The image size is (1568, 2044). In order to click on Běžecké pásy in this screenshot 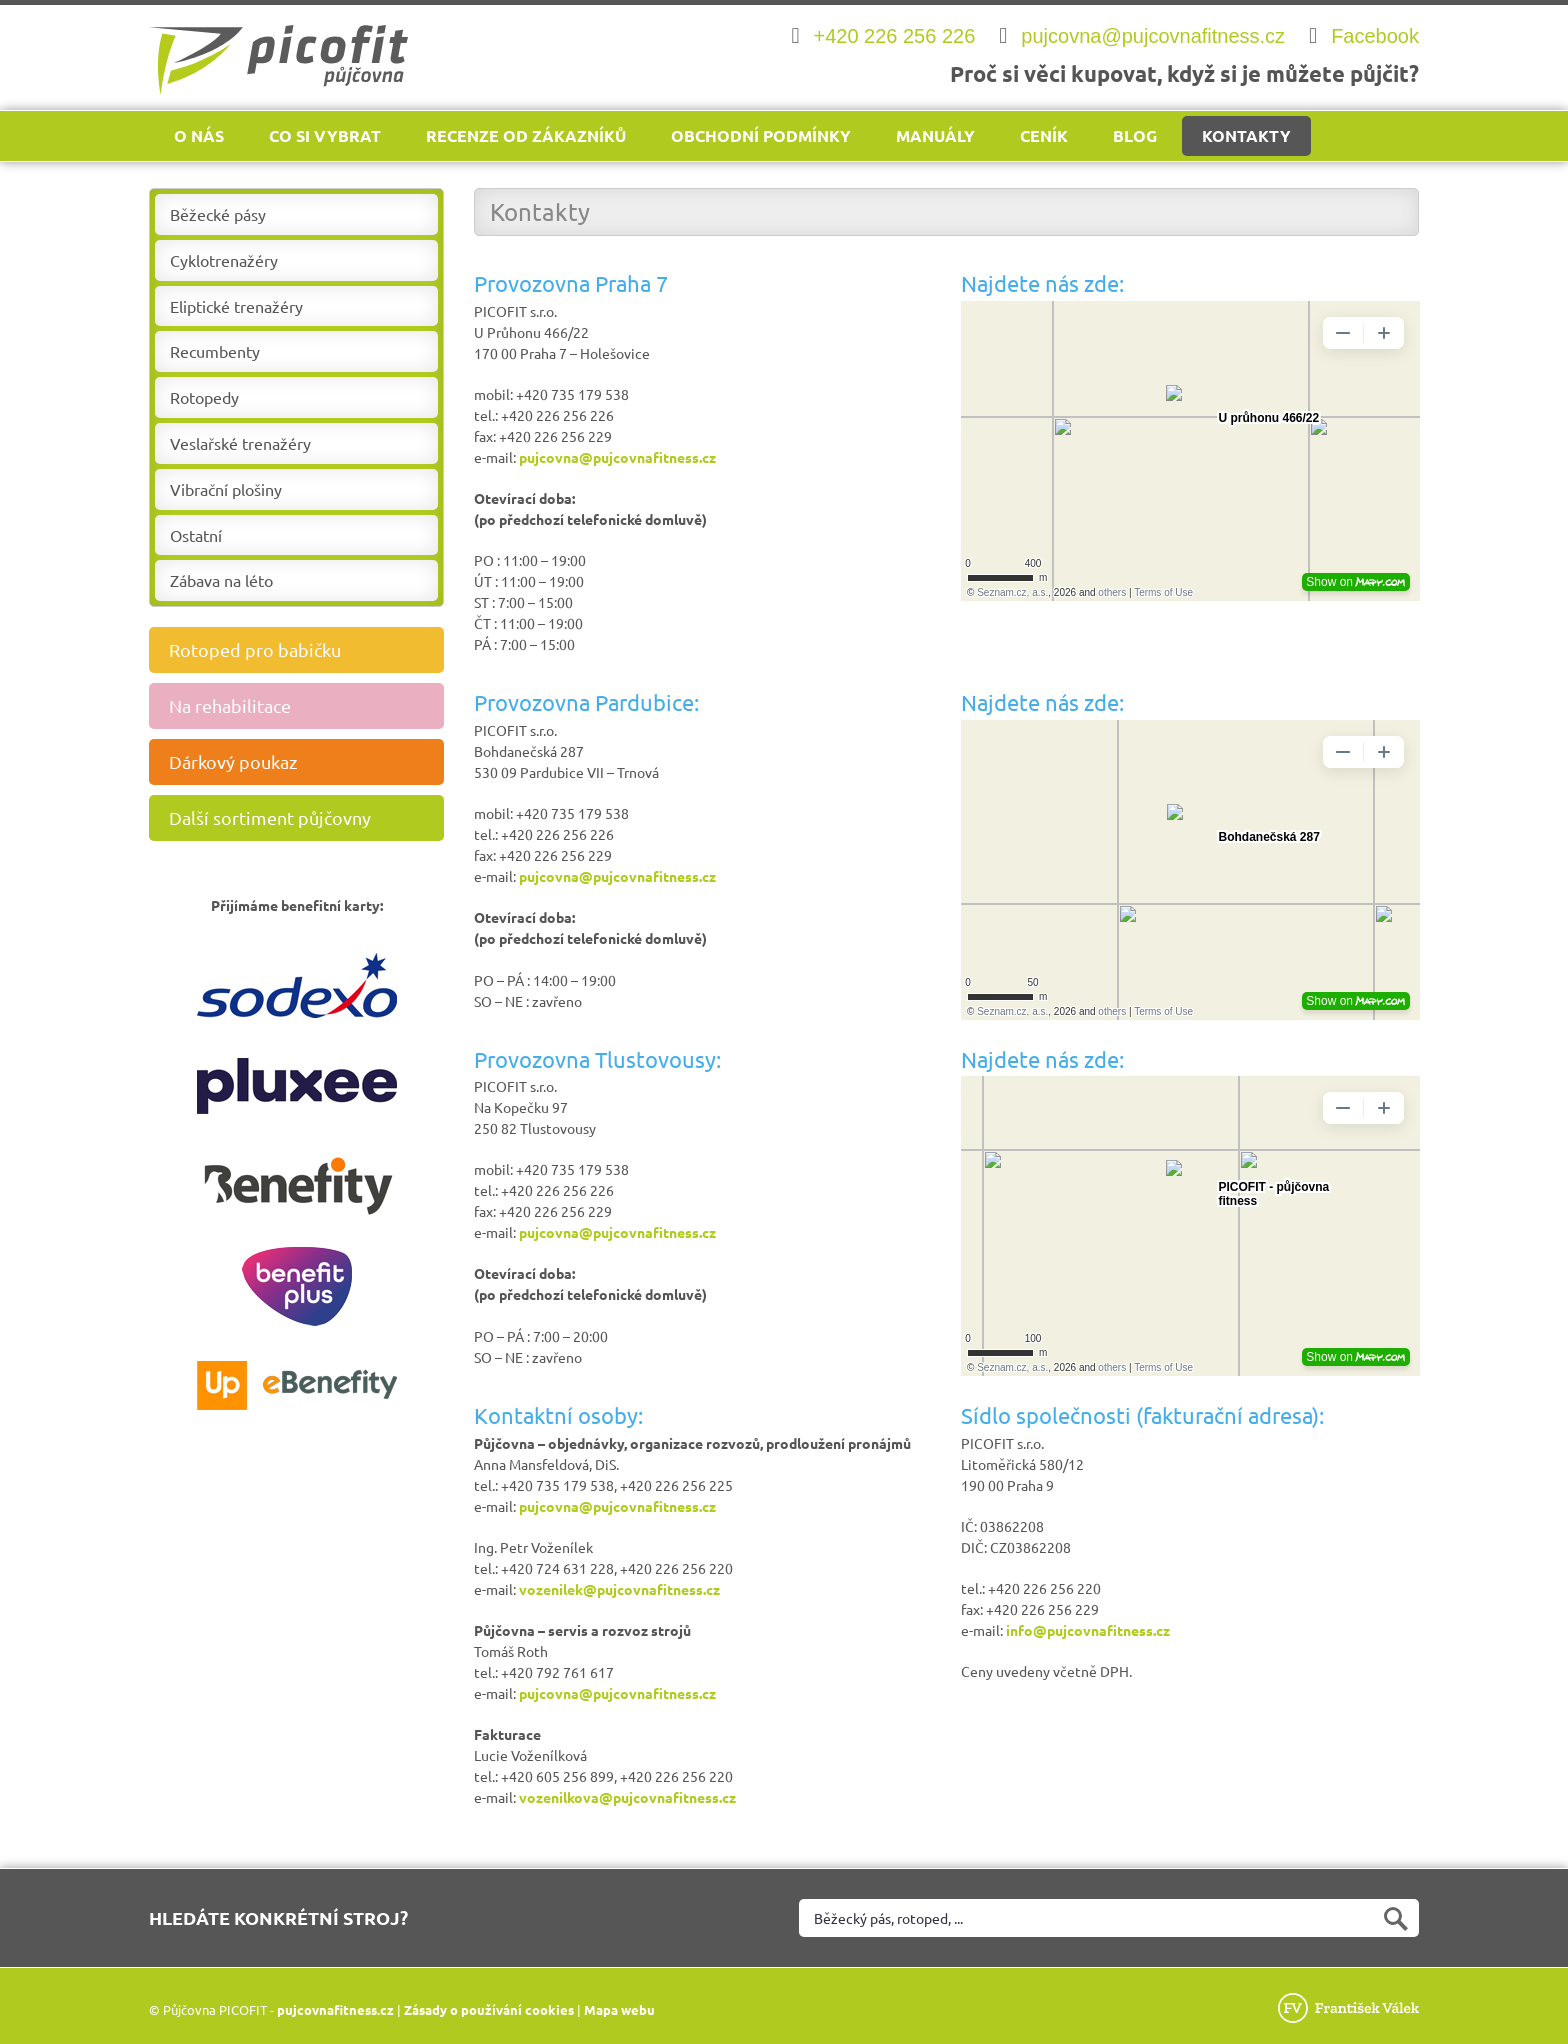, I will do `click(218, 214)`.